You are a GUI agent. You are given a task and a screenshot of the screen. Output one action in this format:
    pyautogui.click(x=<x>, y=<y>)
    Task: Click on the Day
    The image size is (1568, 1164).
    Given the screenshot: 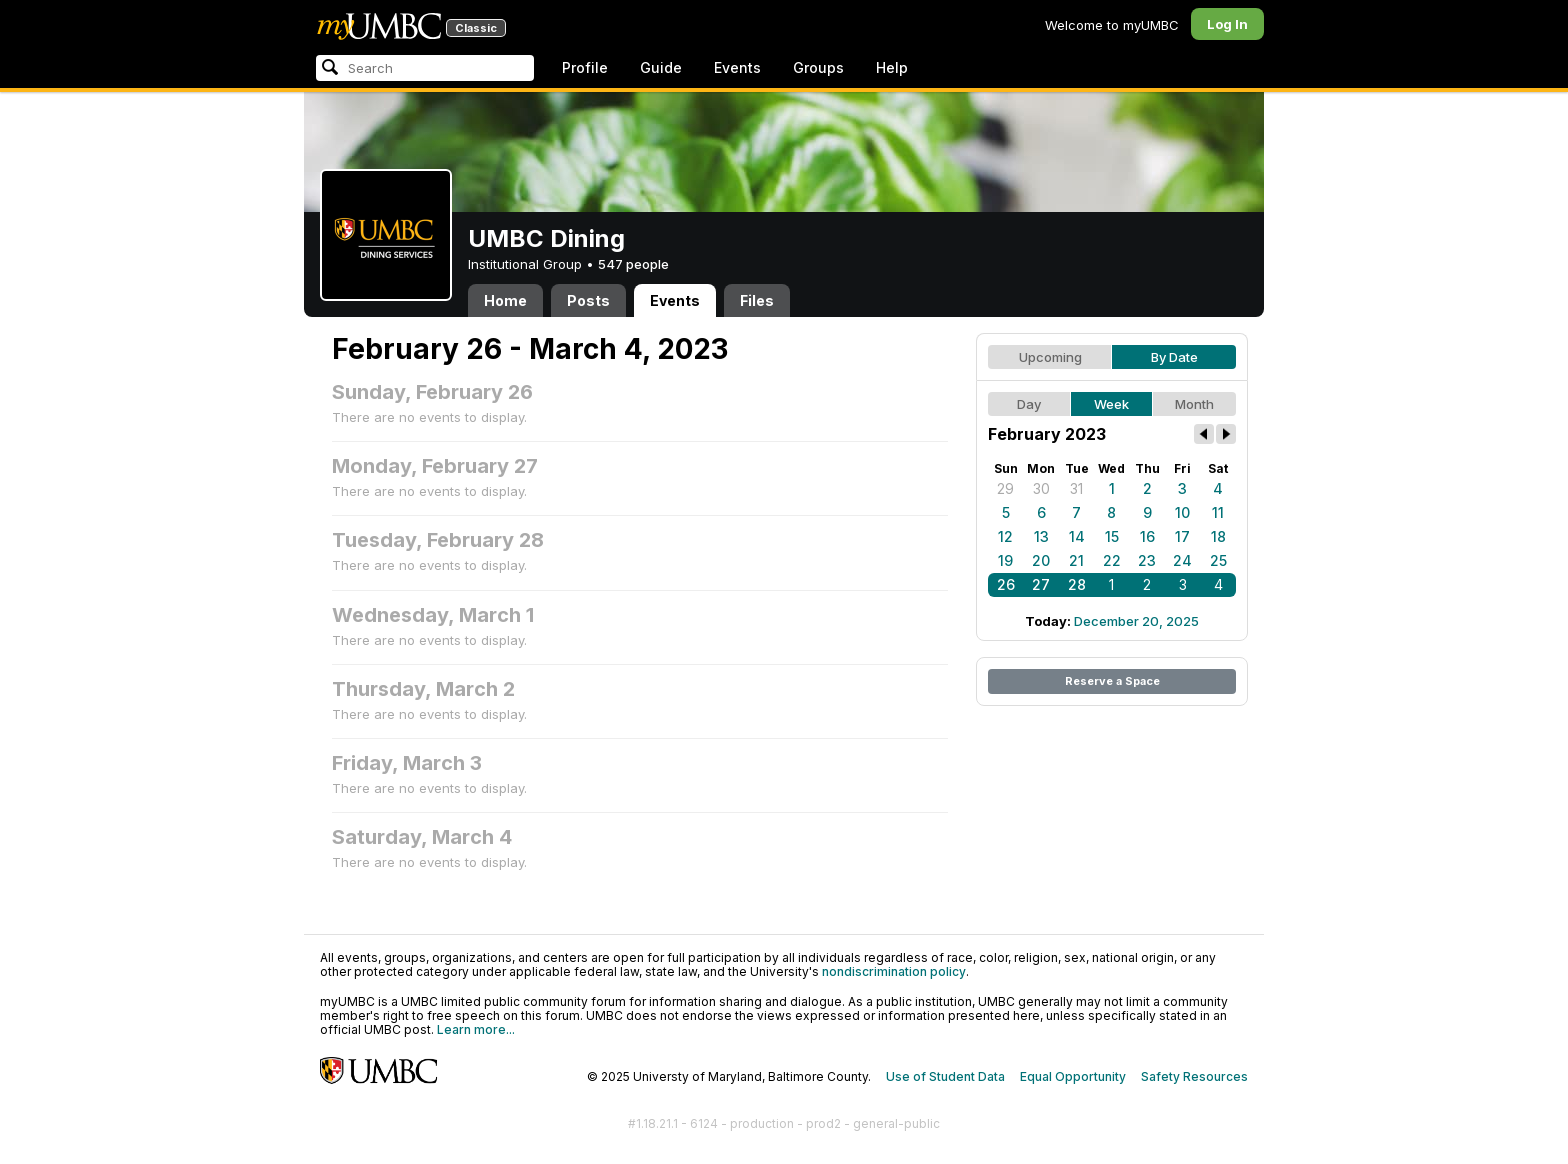 What is the action you would take?
    pyautogui.click(x=1029, y=404)
    